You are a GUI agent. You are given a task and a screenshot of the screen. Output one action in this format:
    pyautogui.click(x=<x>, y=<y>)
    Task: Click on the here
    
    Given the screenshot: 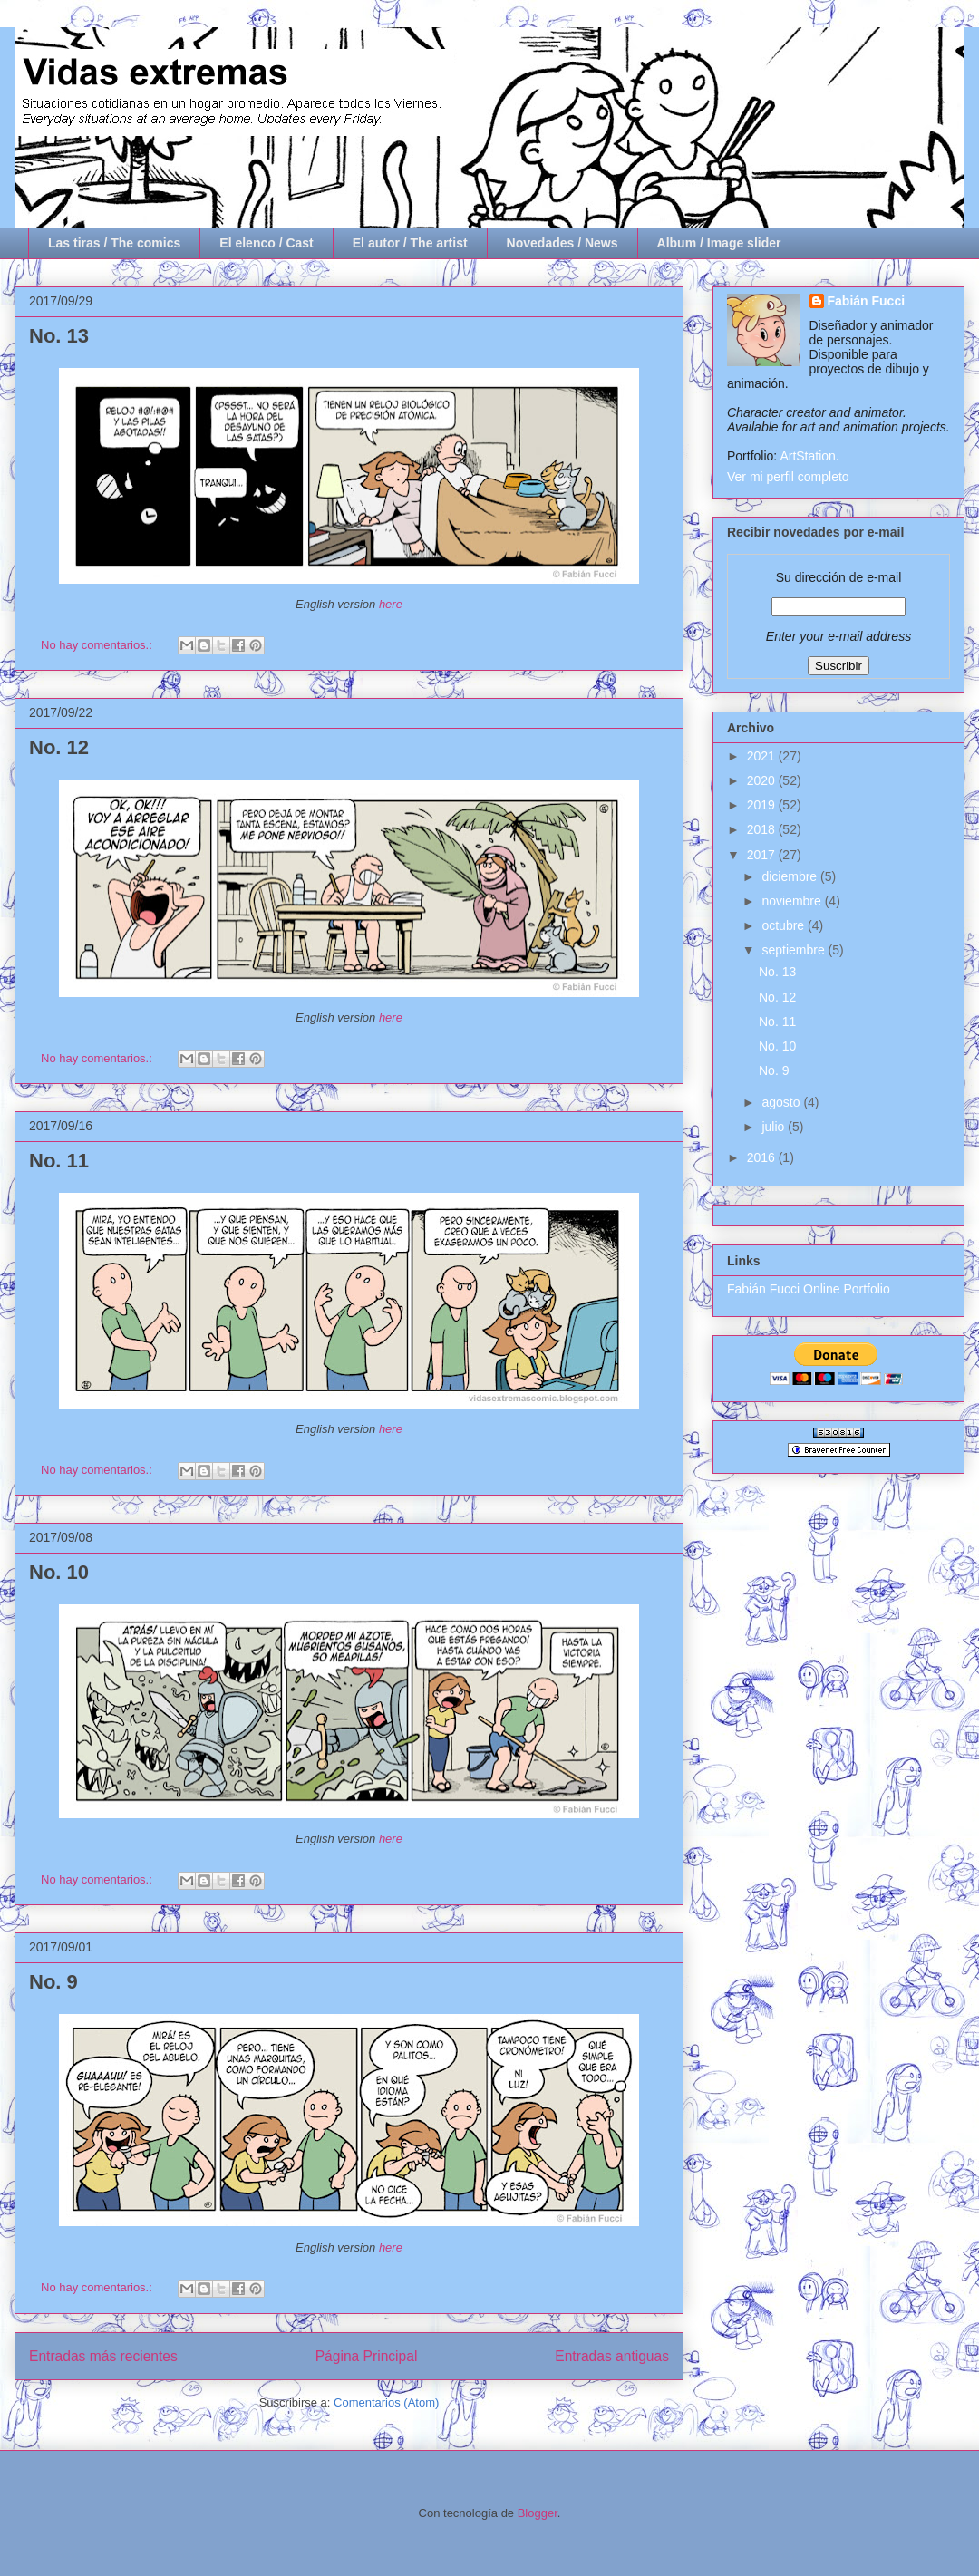 What is the action you would take?
    pyautogui.click(x=390, y=604)
    